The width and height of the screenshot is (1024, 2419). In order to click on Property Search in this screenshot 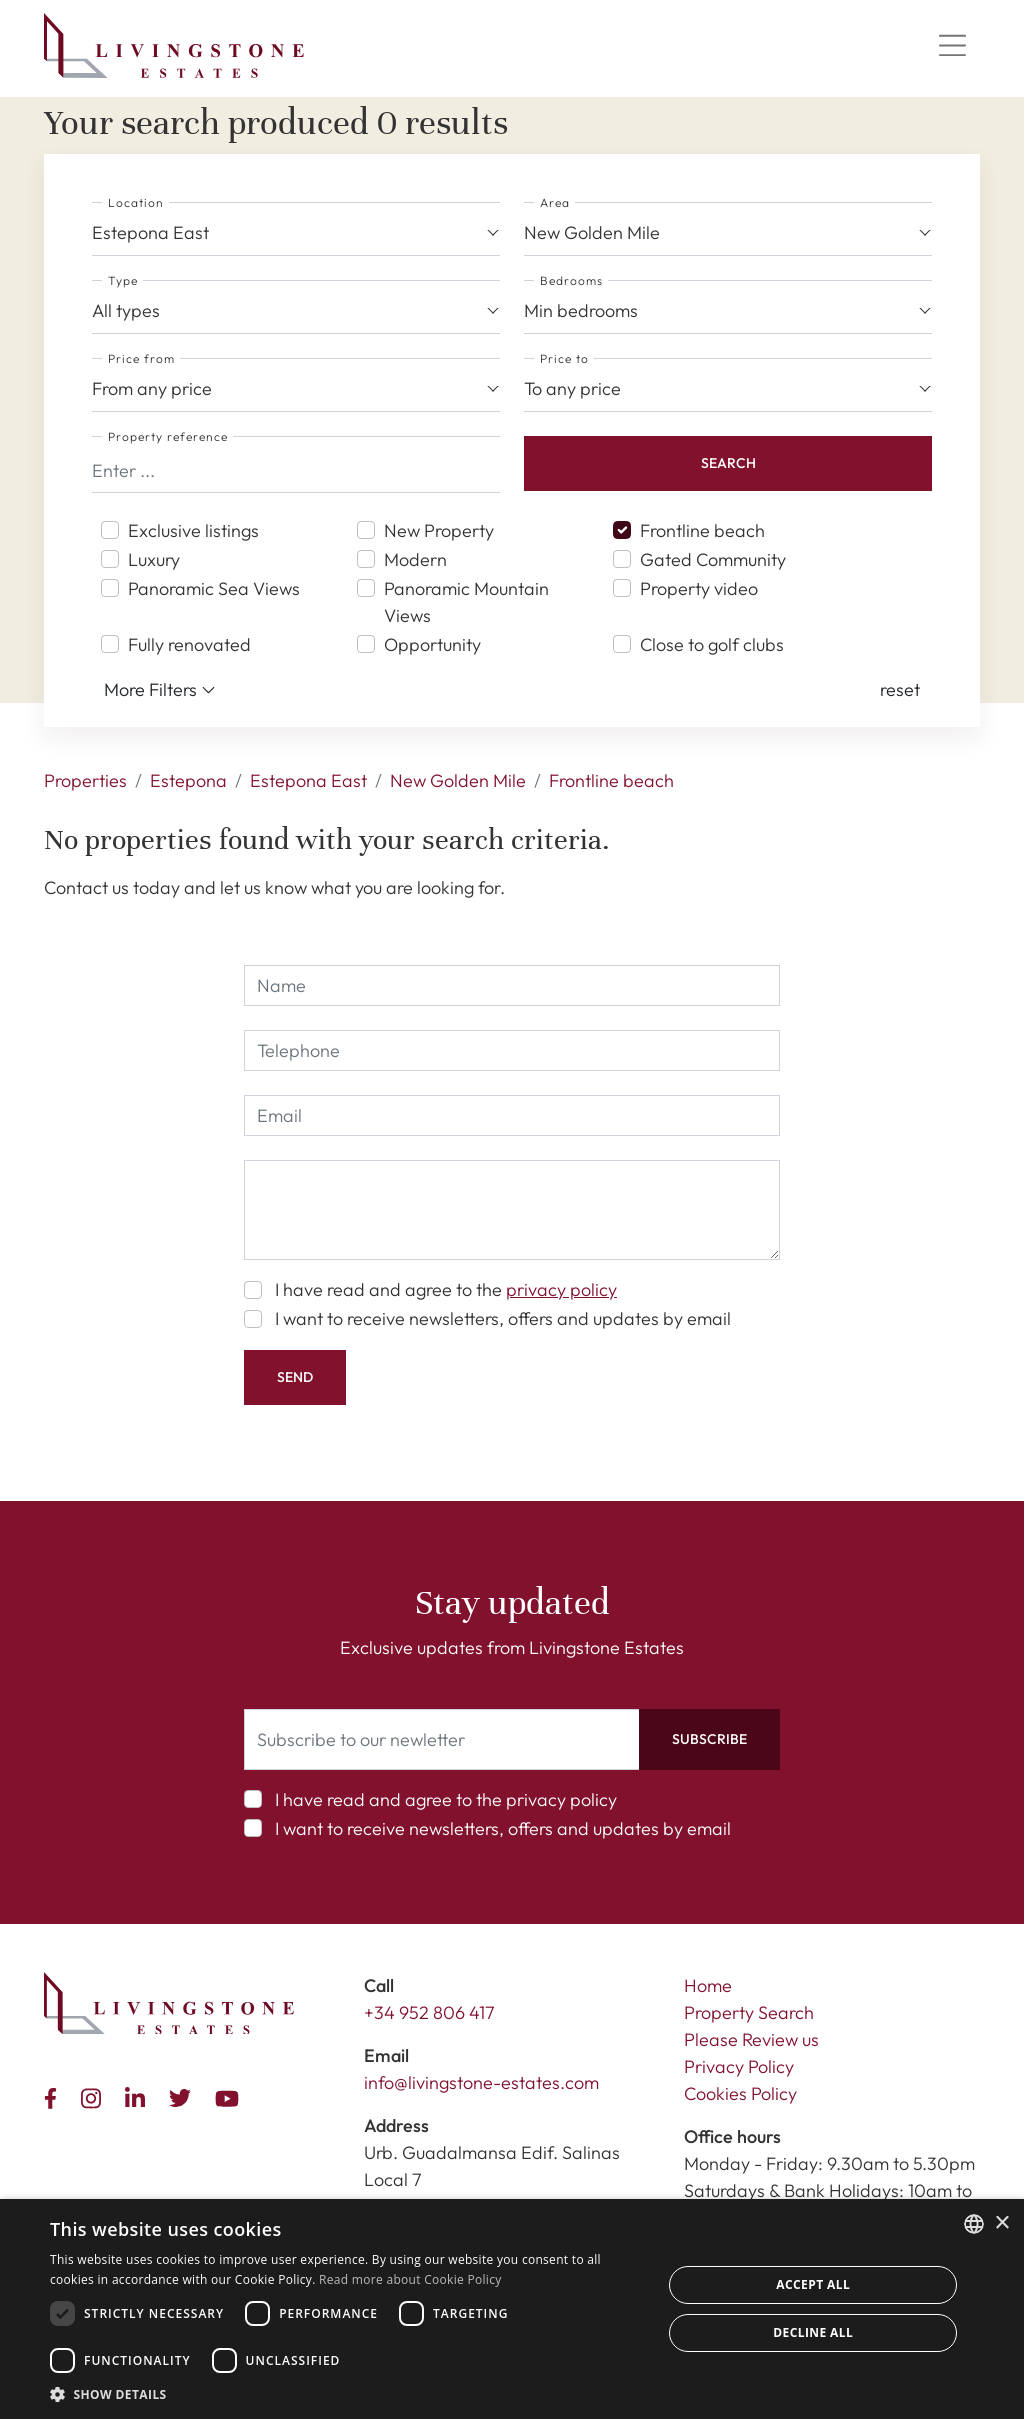, I will do `click(749, 2012)`.